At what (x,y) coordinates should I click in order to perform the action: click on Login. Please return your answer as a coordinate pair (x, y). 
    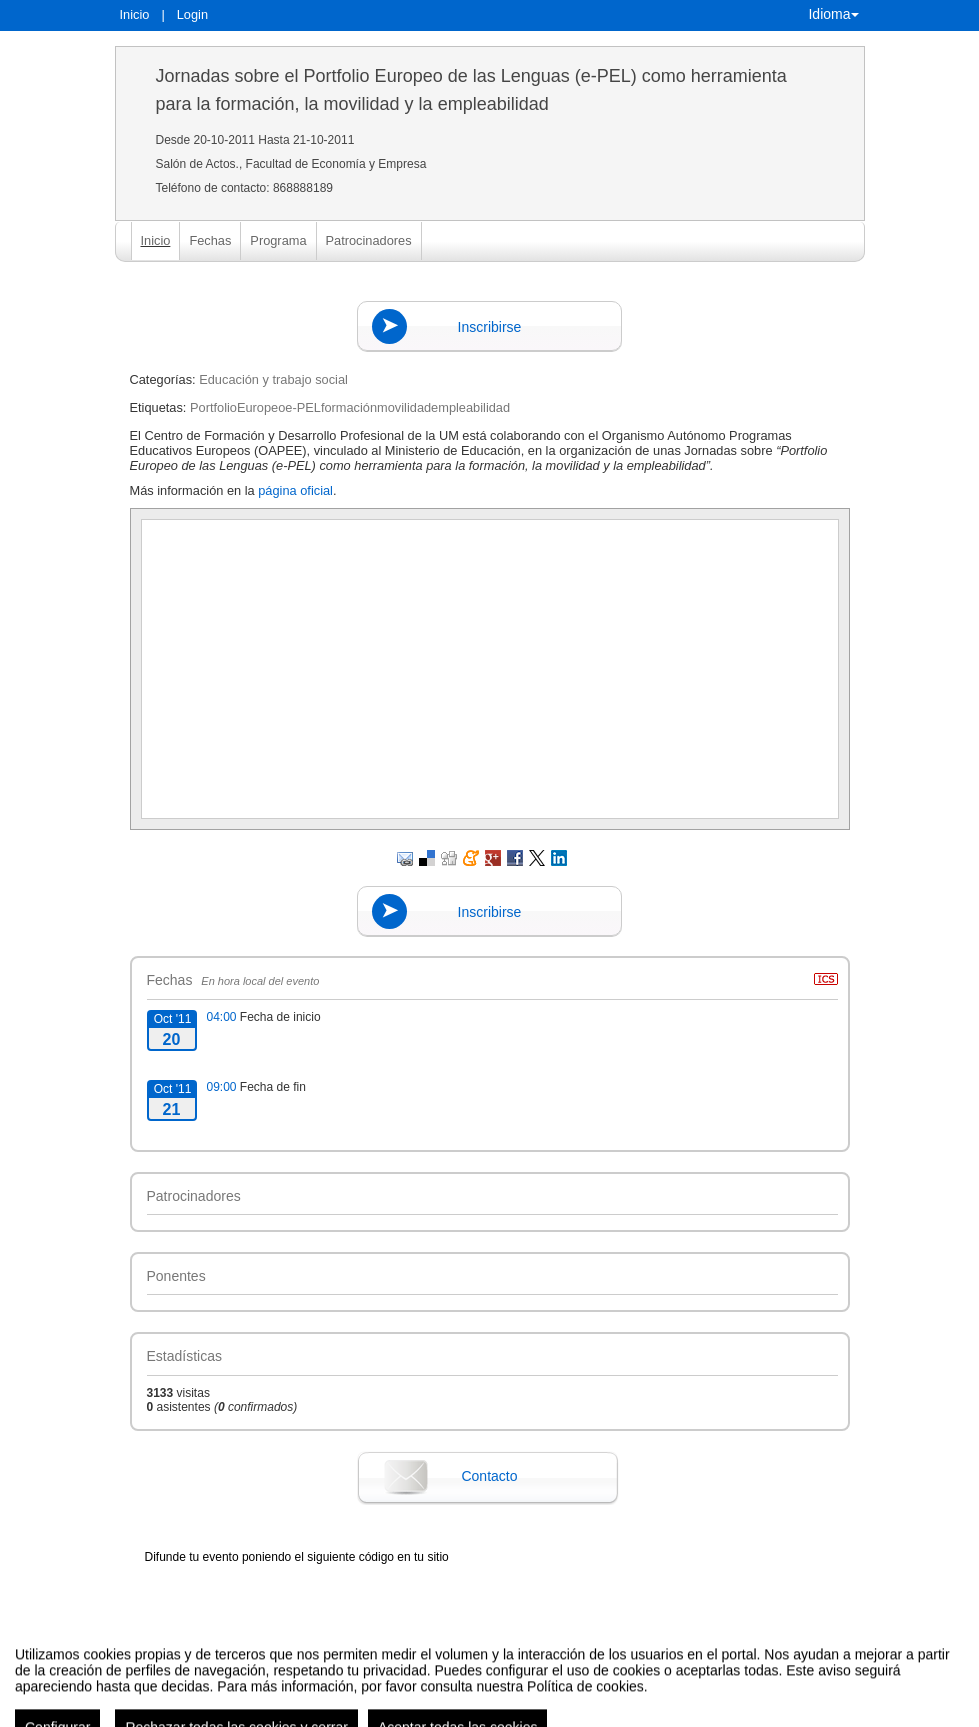
    Looking at the image, I should click on (192, 14).